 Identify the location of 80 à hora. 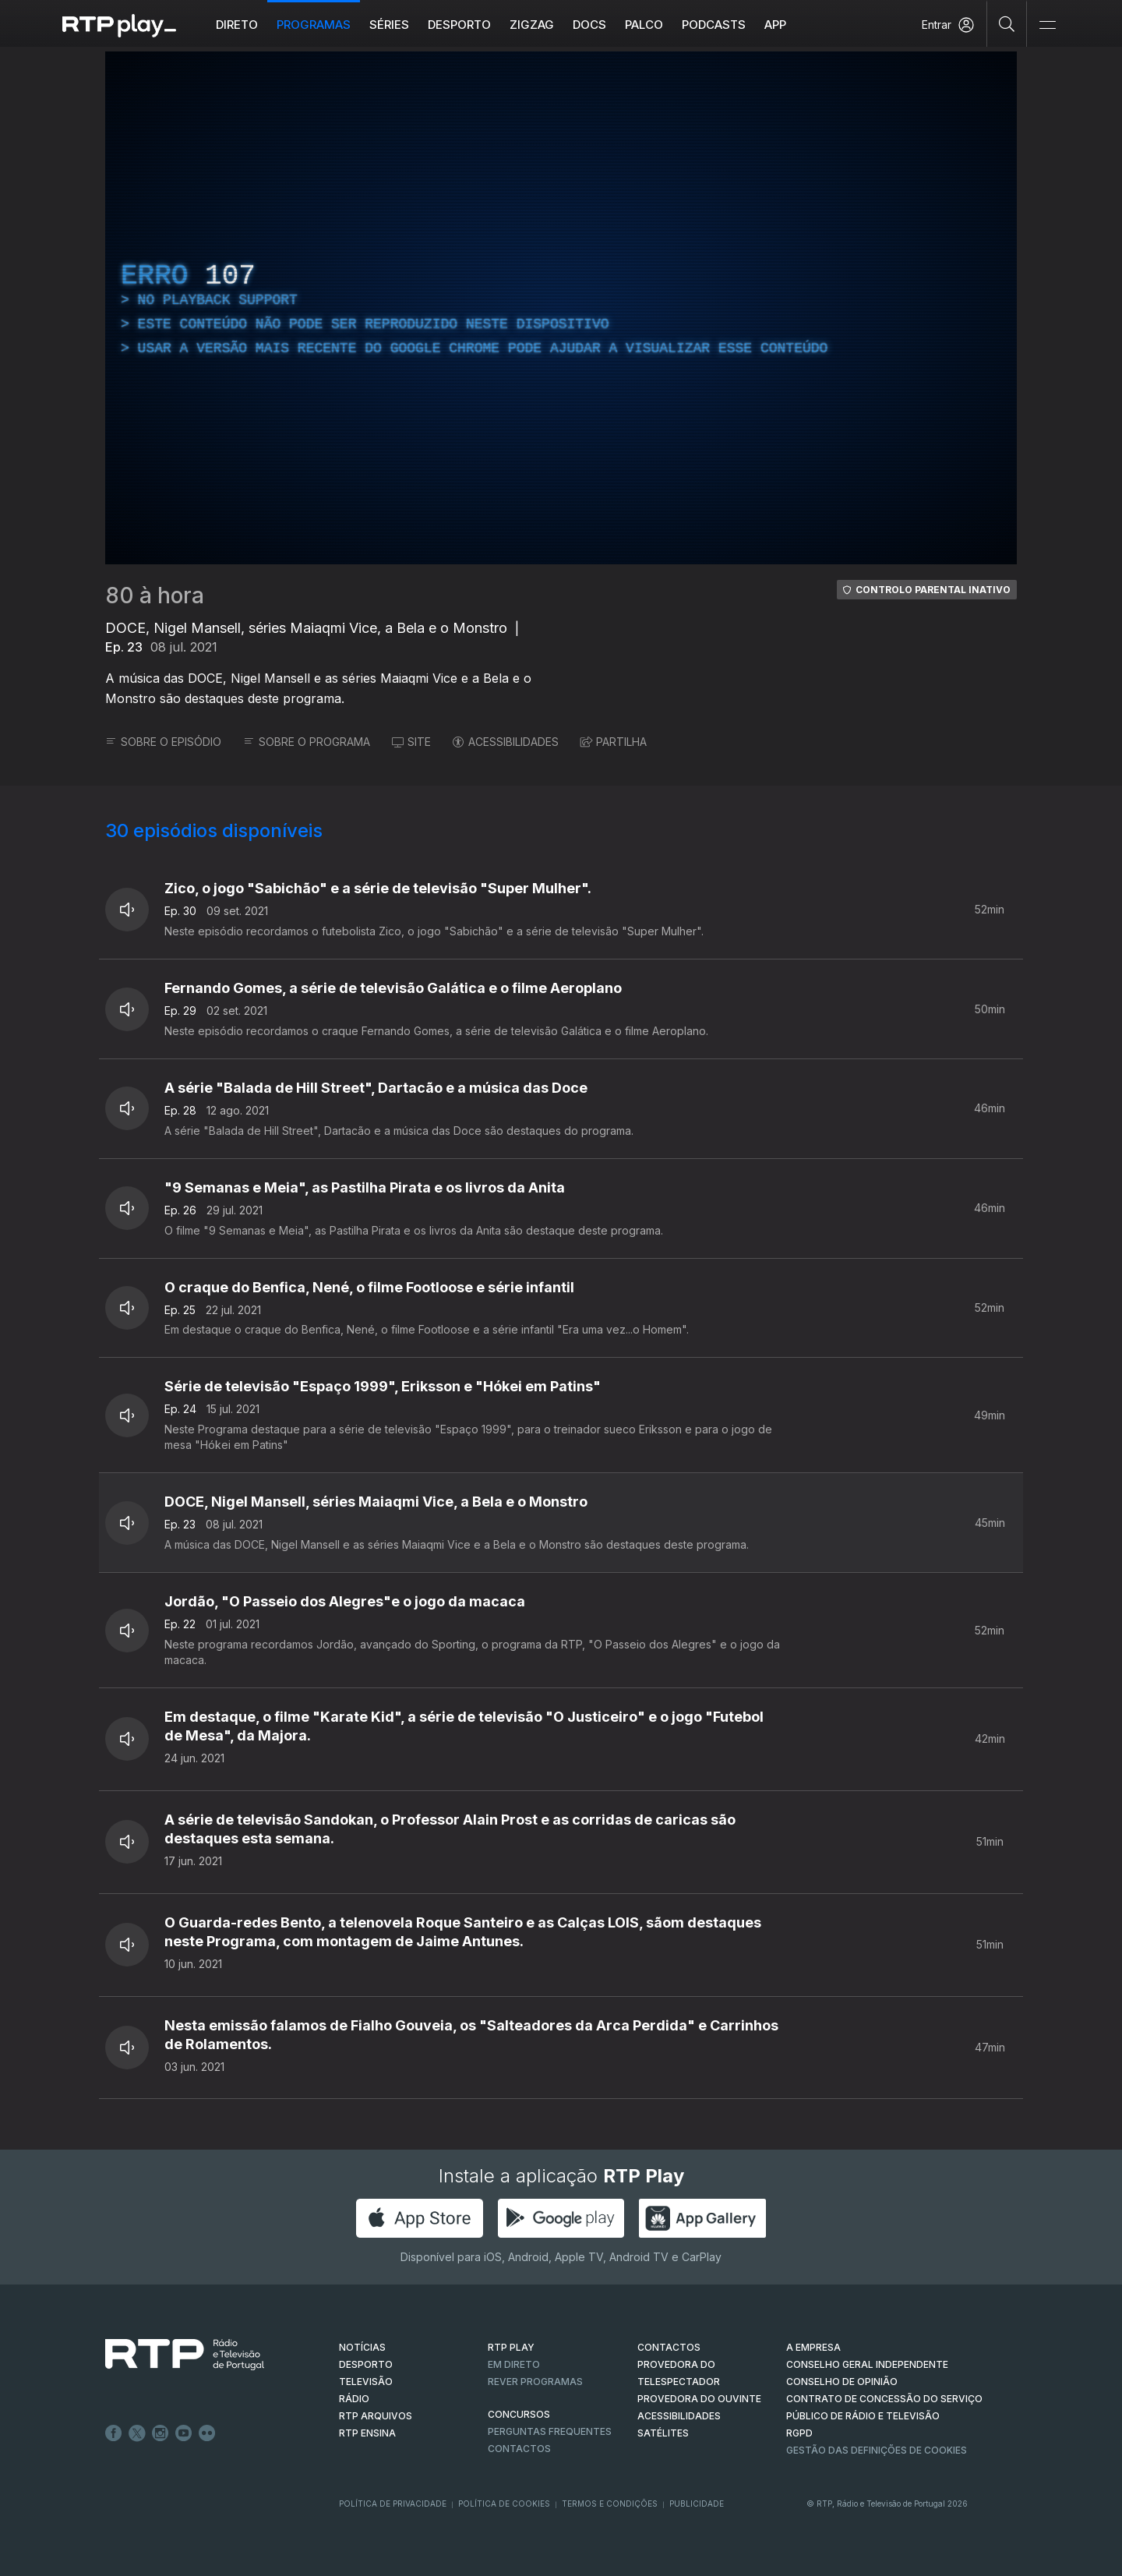
(154, 595).